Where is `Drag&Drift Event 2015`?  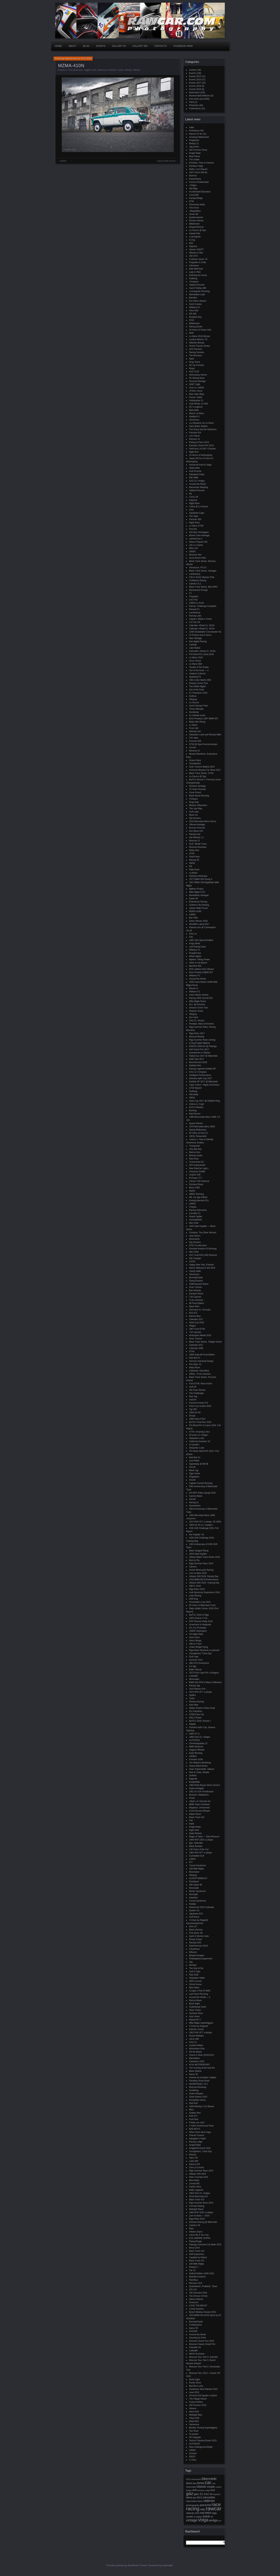 Drag&Drift Event 2015 is located at coordinates (200, 2148).